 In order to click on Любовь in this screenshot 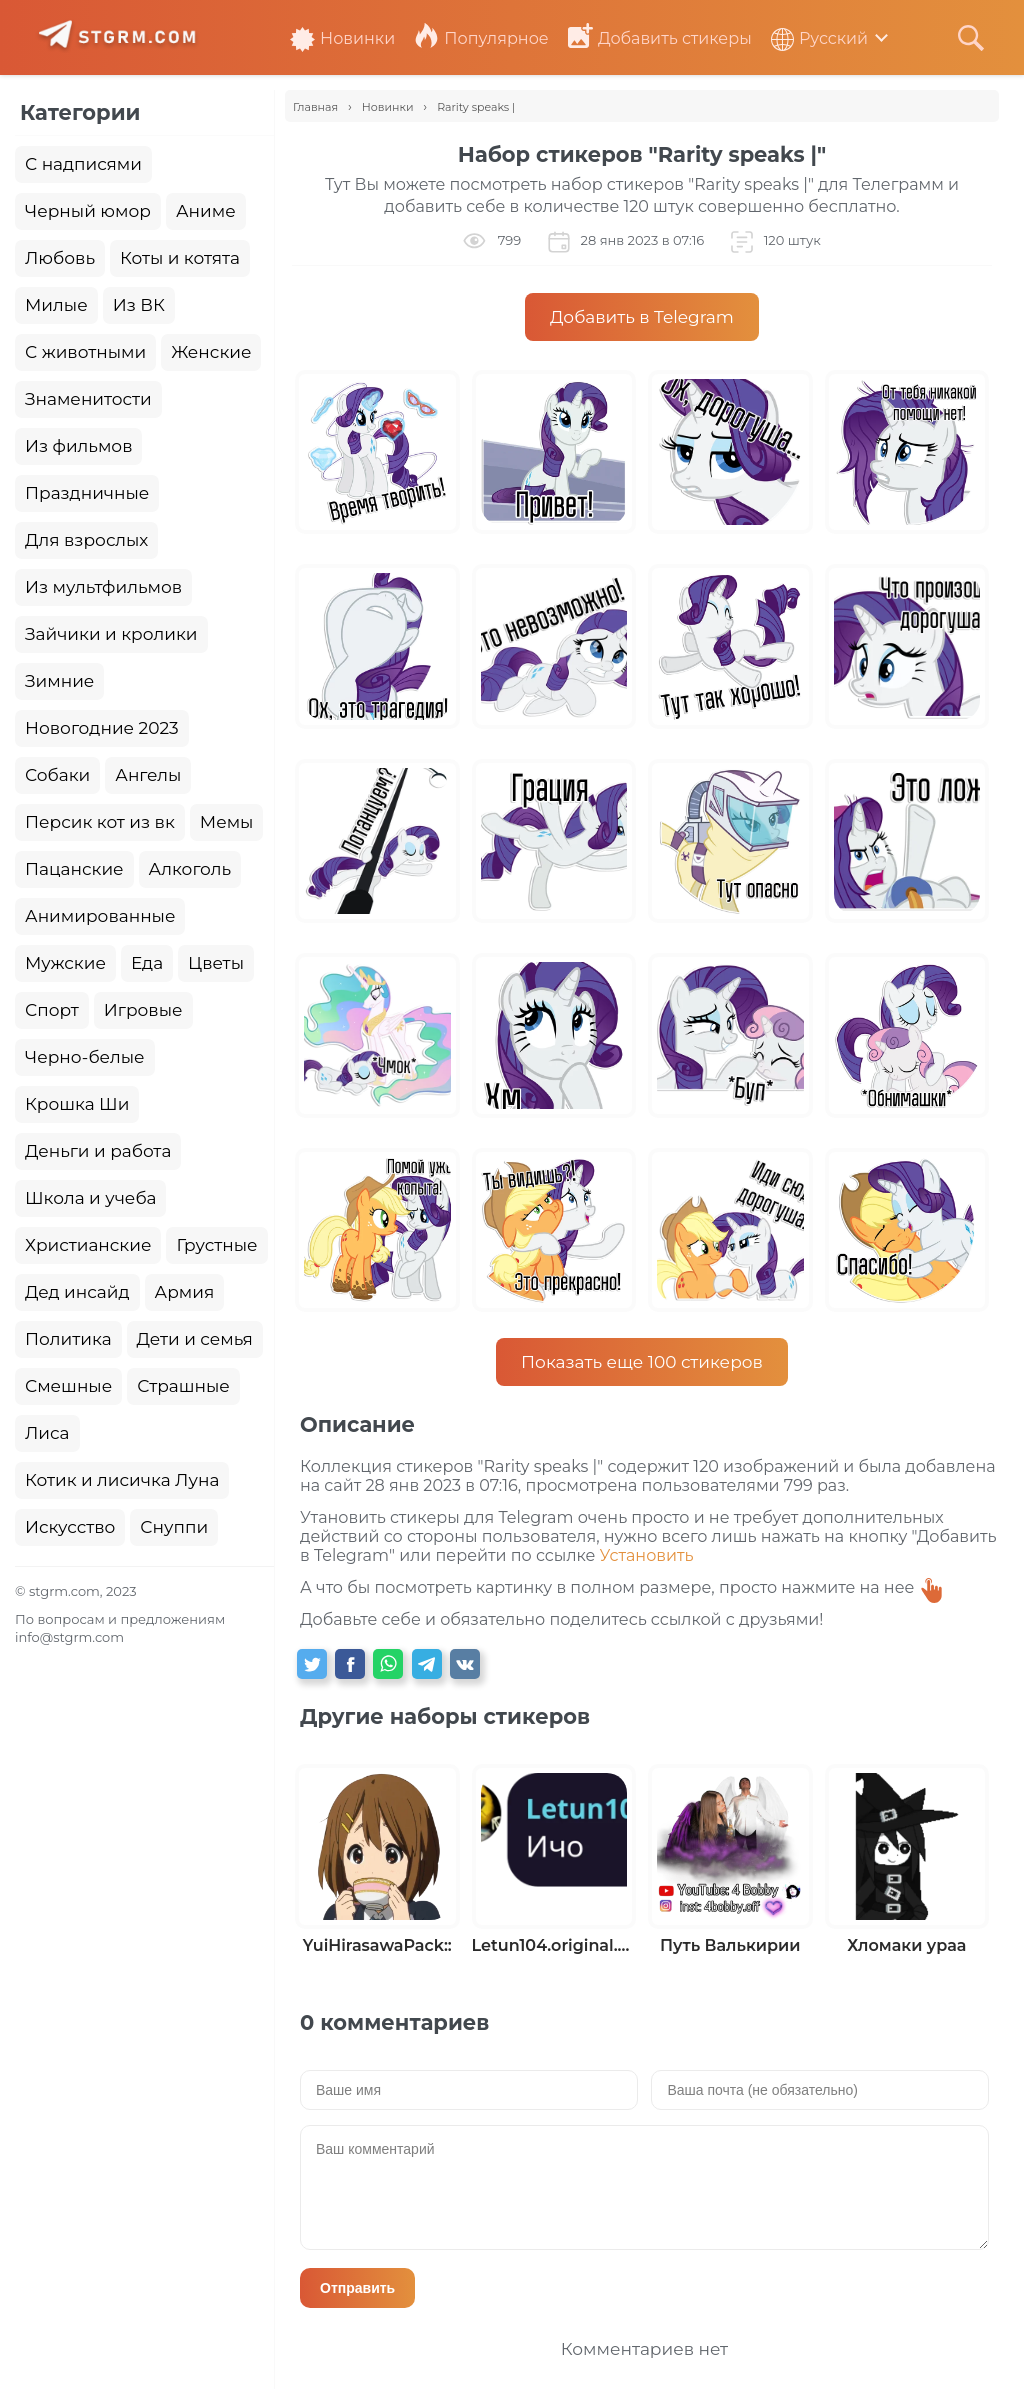, I will do `click(60, 258)`.